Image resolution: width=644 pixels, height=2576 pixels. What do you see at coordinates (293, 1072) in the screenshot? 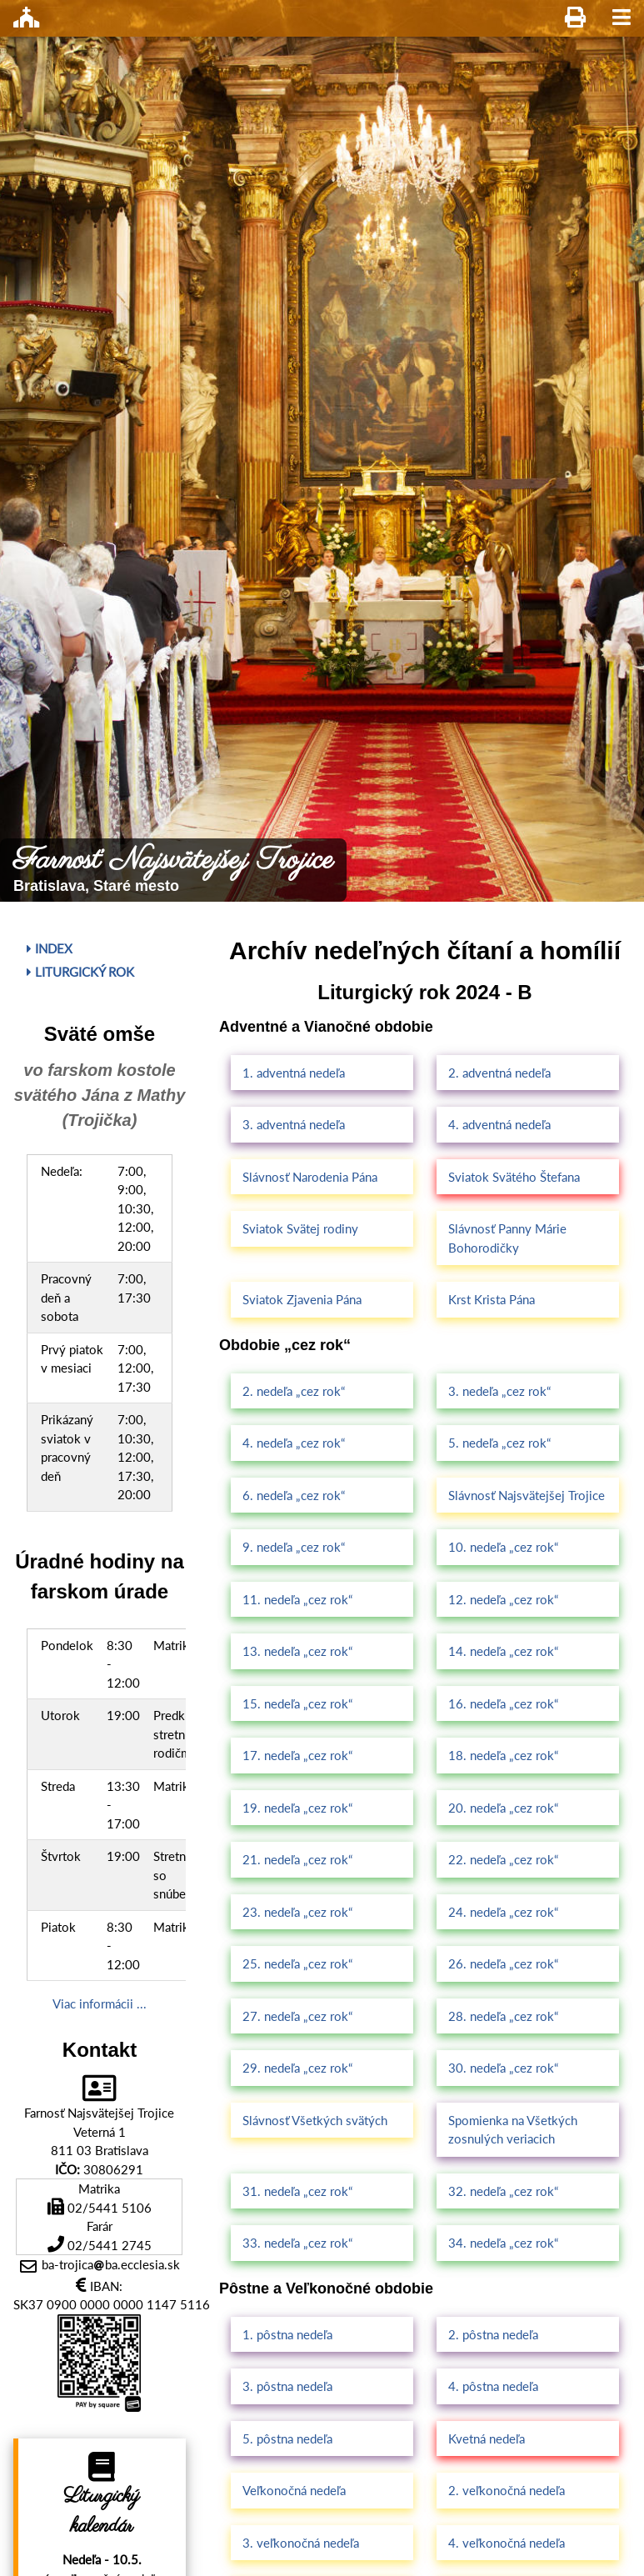
I see `1. adventná nedeľa` at bounding box center [293, 1072].